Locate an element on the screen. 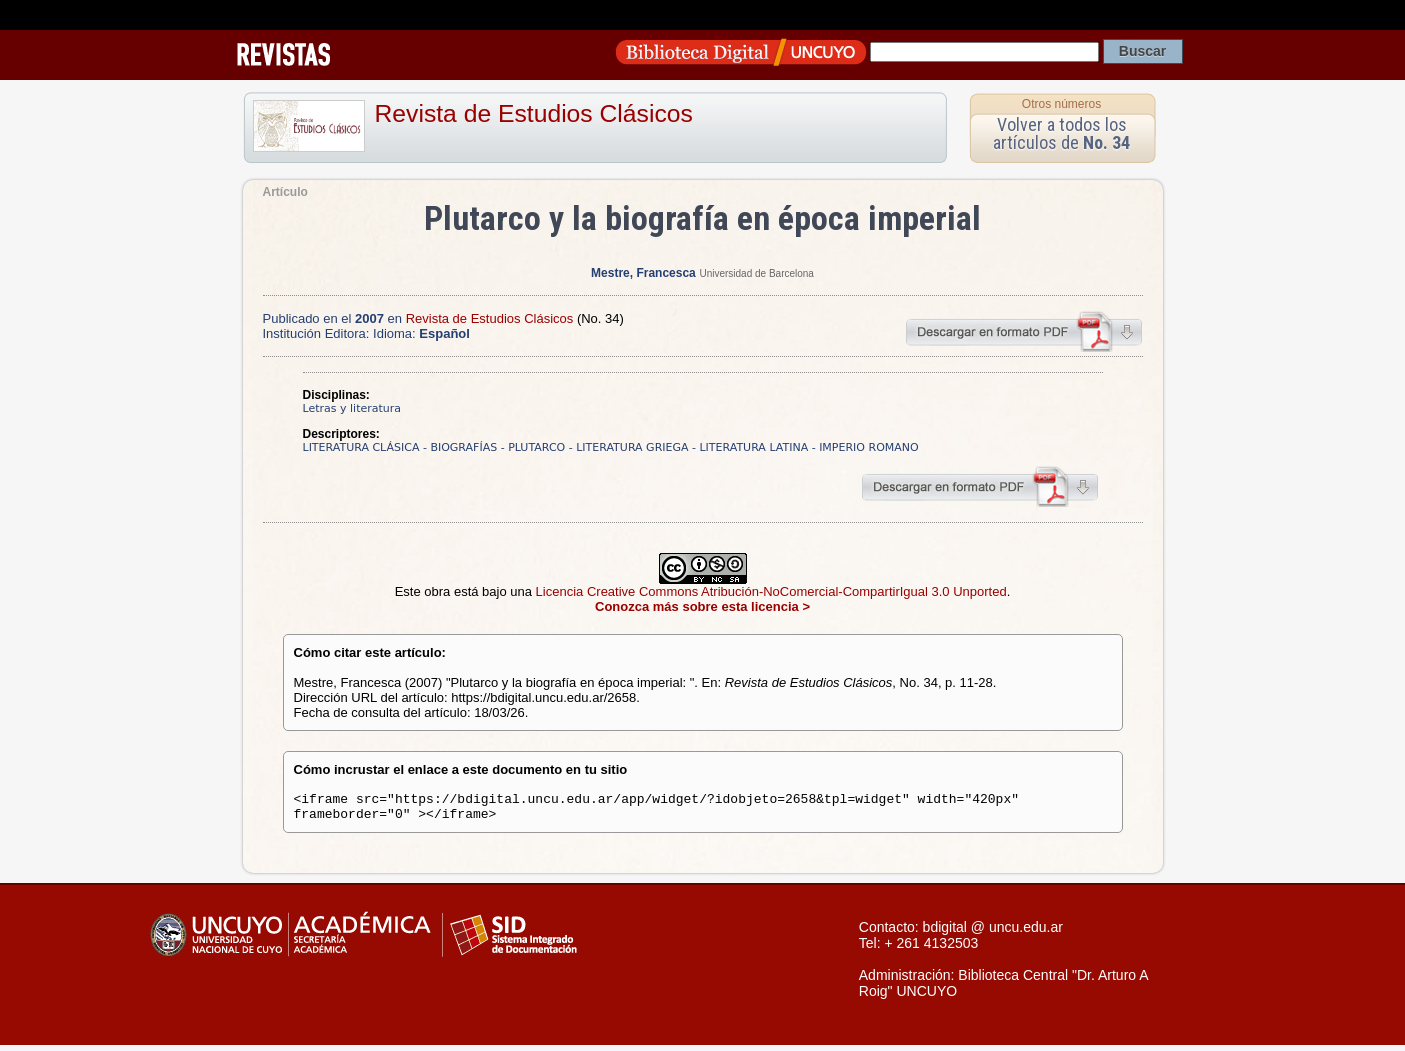 The width and height of the screenshot is (1405, 1051). Licencia Creative Commons Atribución-NoComercial-CompartirIgual 3.0 Unported is located at coordinates (771, 591).